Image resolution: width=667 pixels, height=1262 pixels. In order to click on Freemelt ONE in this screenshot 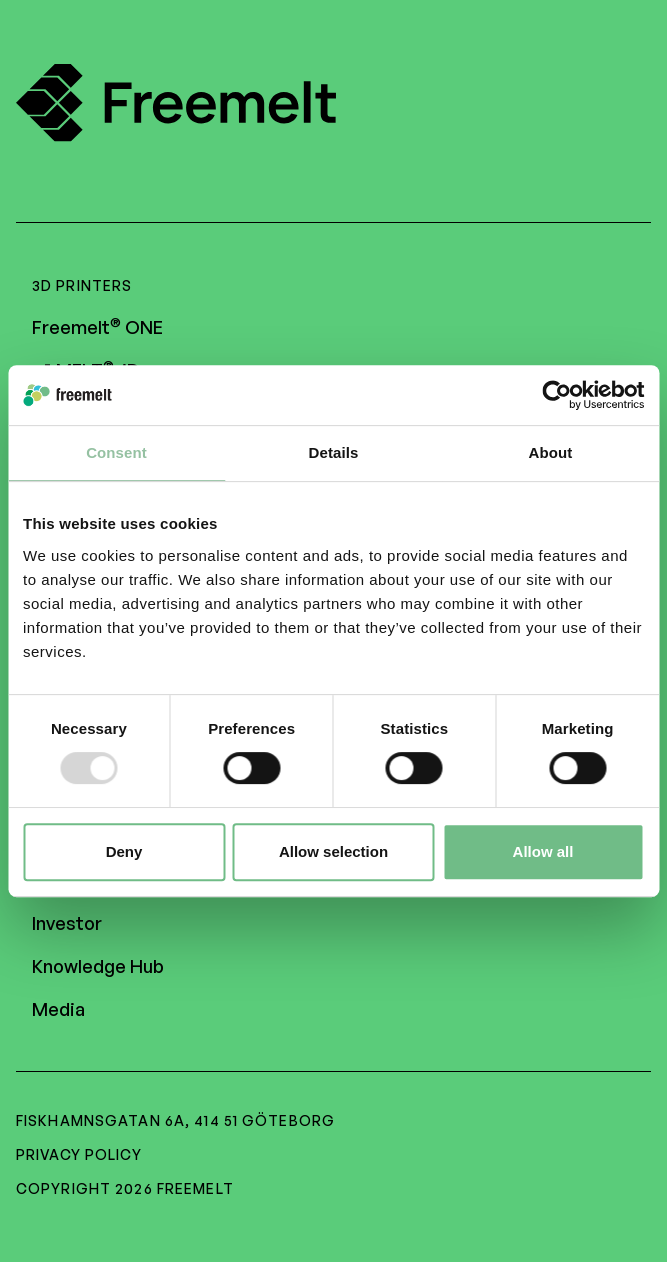, I will do `click(97, 327)`.